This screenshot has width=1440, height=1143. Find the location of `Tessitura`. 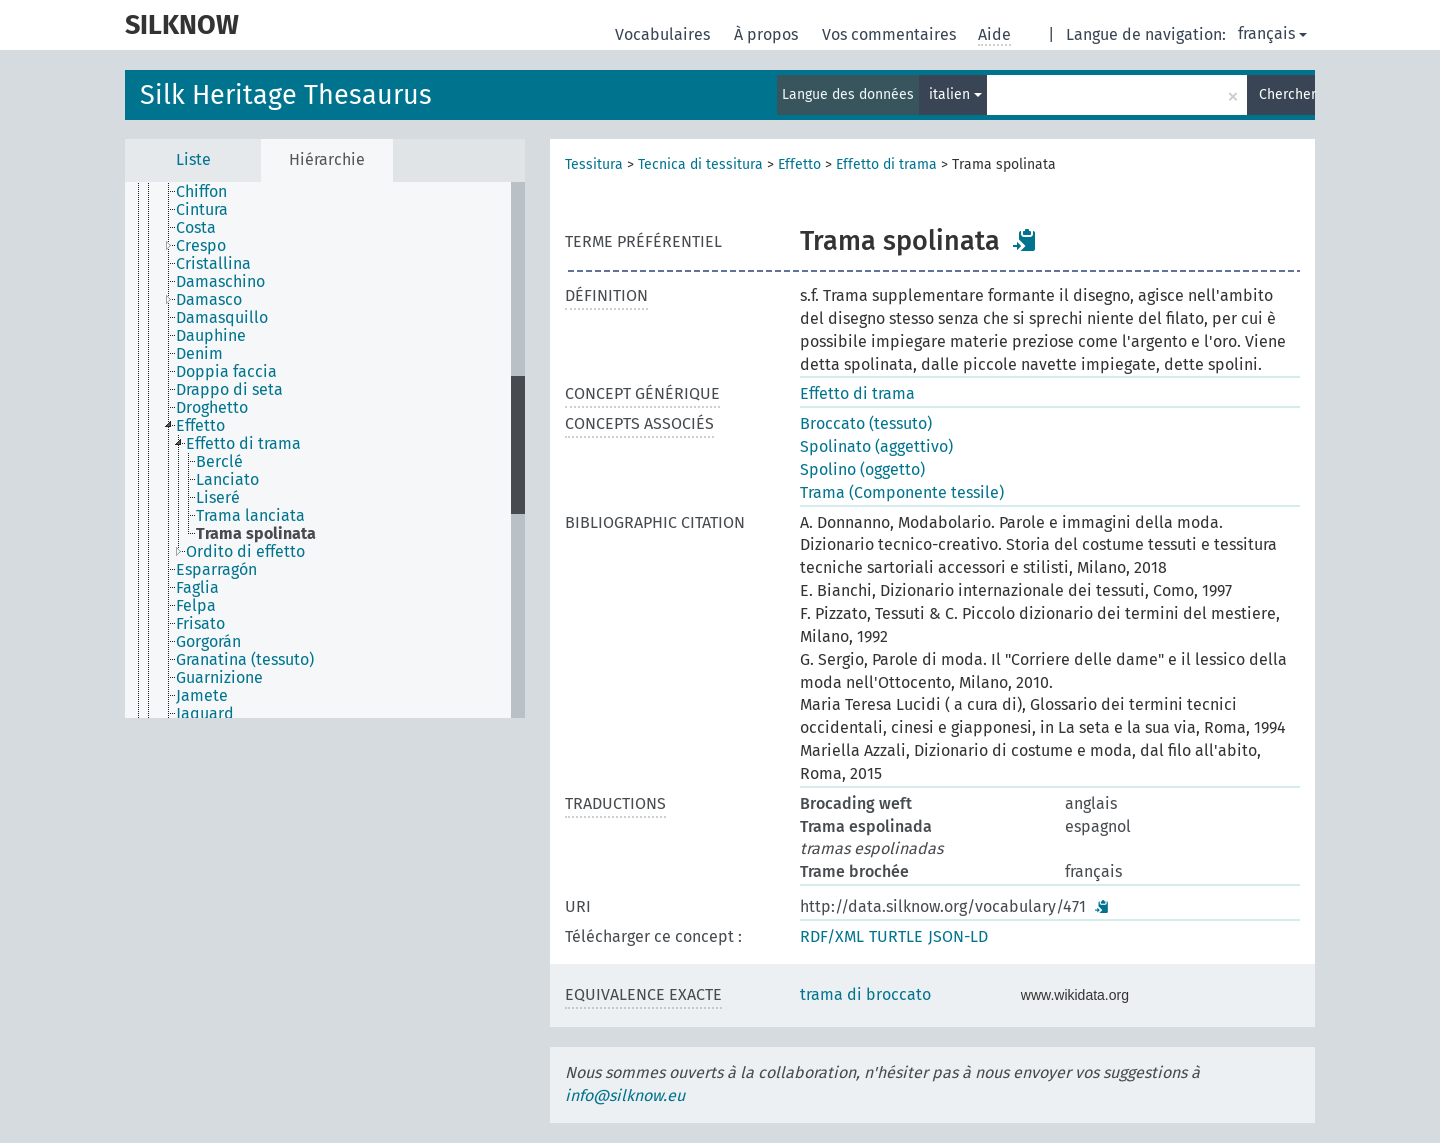

Tessitura is located at coordinates (594, 164).